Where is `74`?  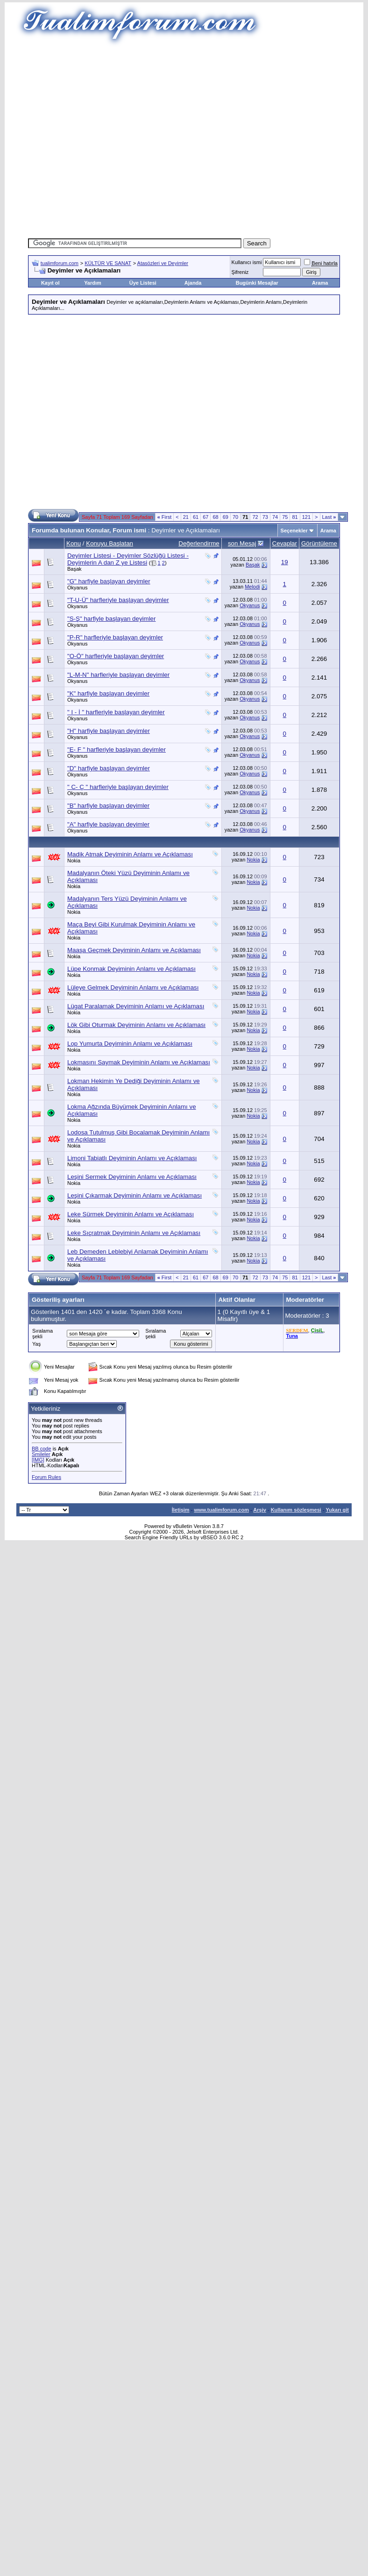
74 is located at coordinates (275, 517).